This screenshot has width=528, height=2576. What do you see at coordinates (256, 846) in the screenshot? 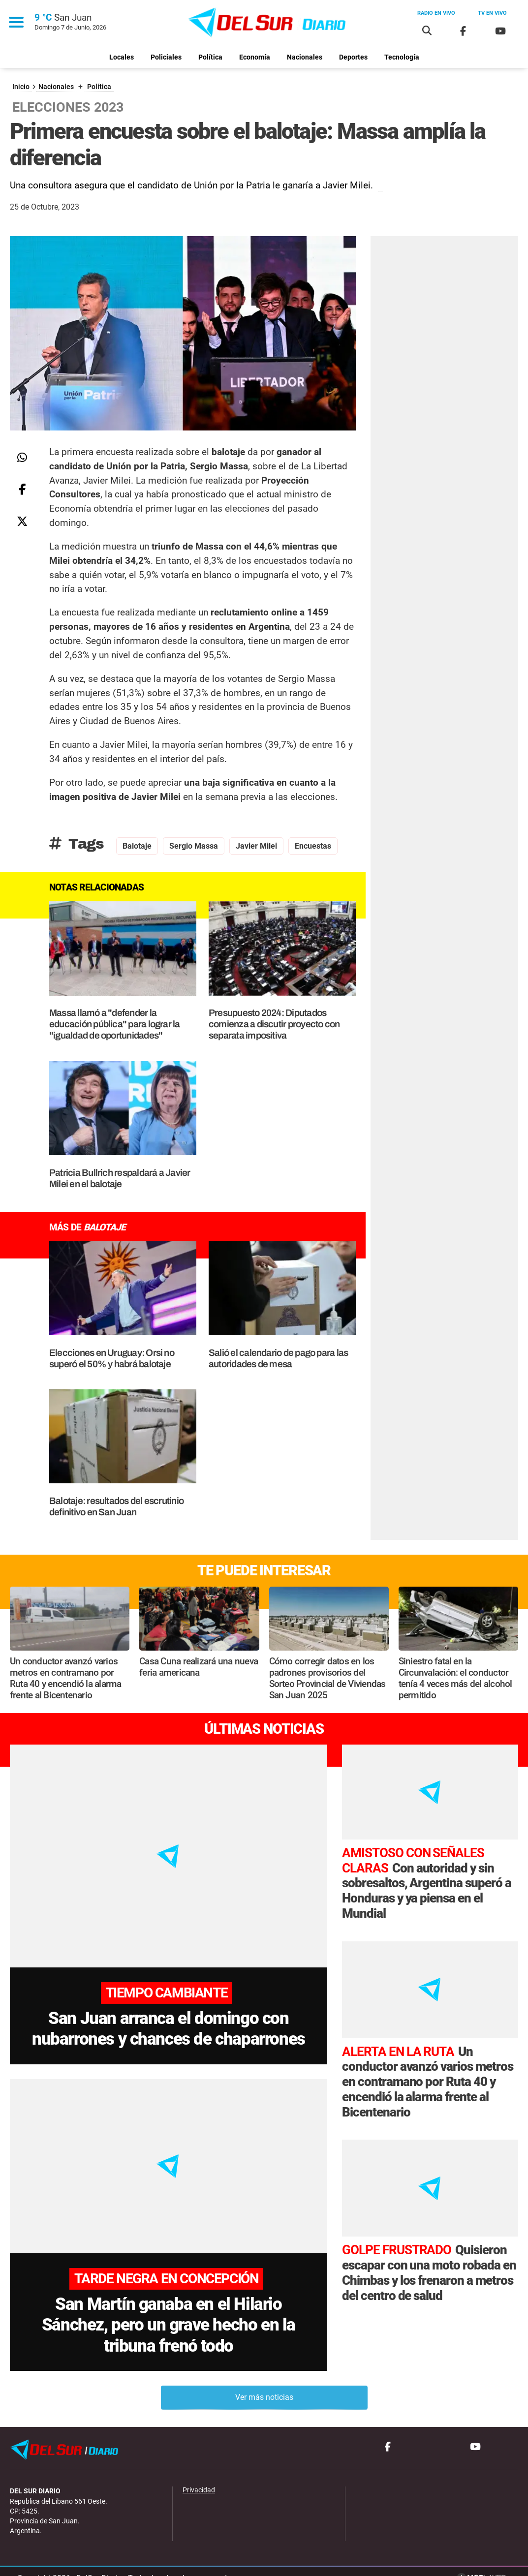
I see `Javier Milei` at bounding box center [256, 846].